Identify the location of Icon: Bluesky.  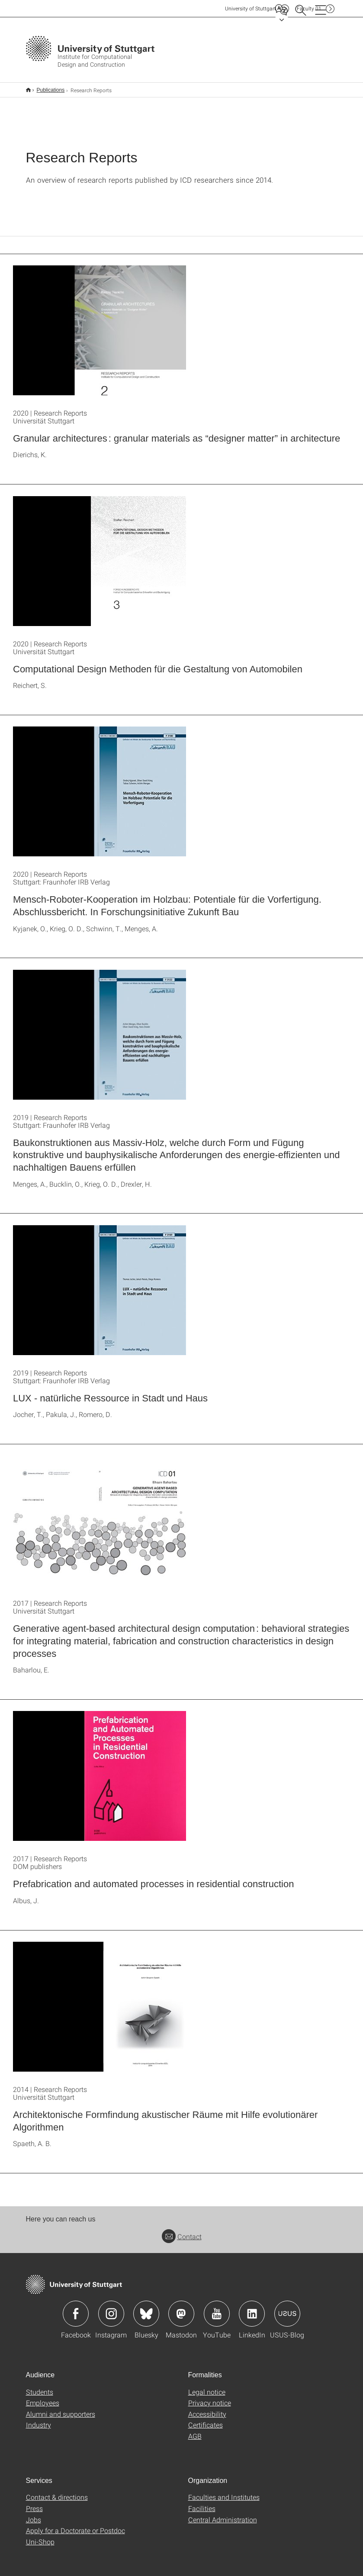
(146, 2314).